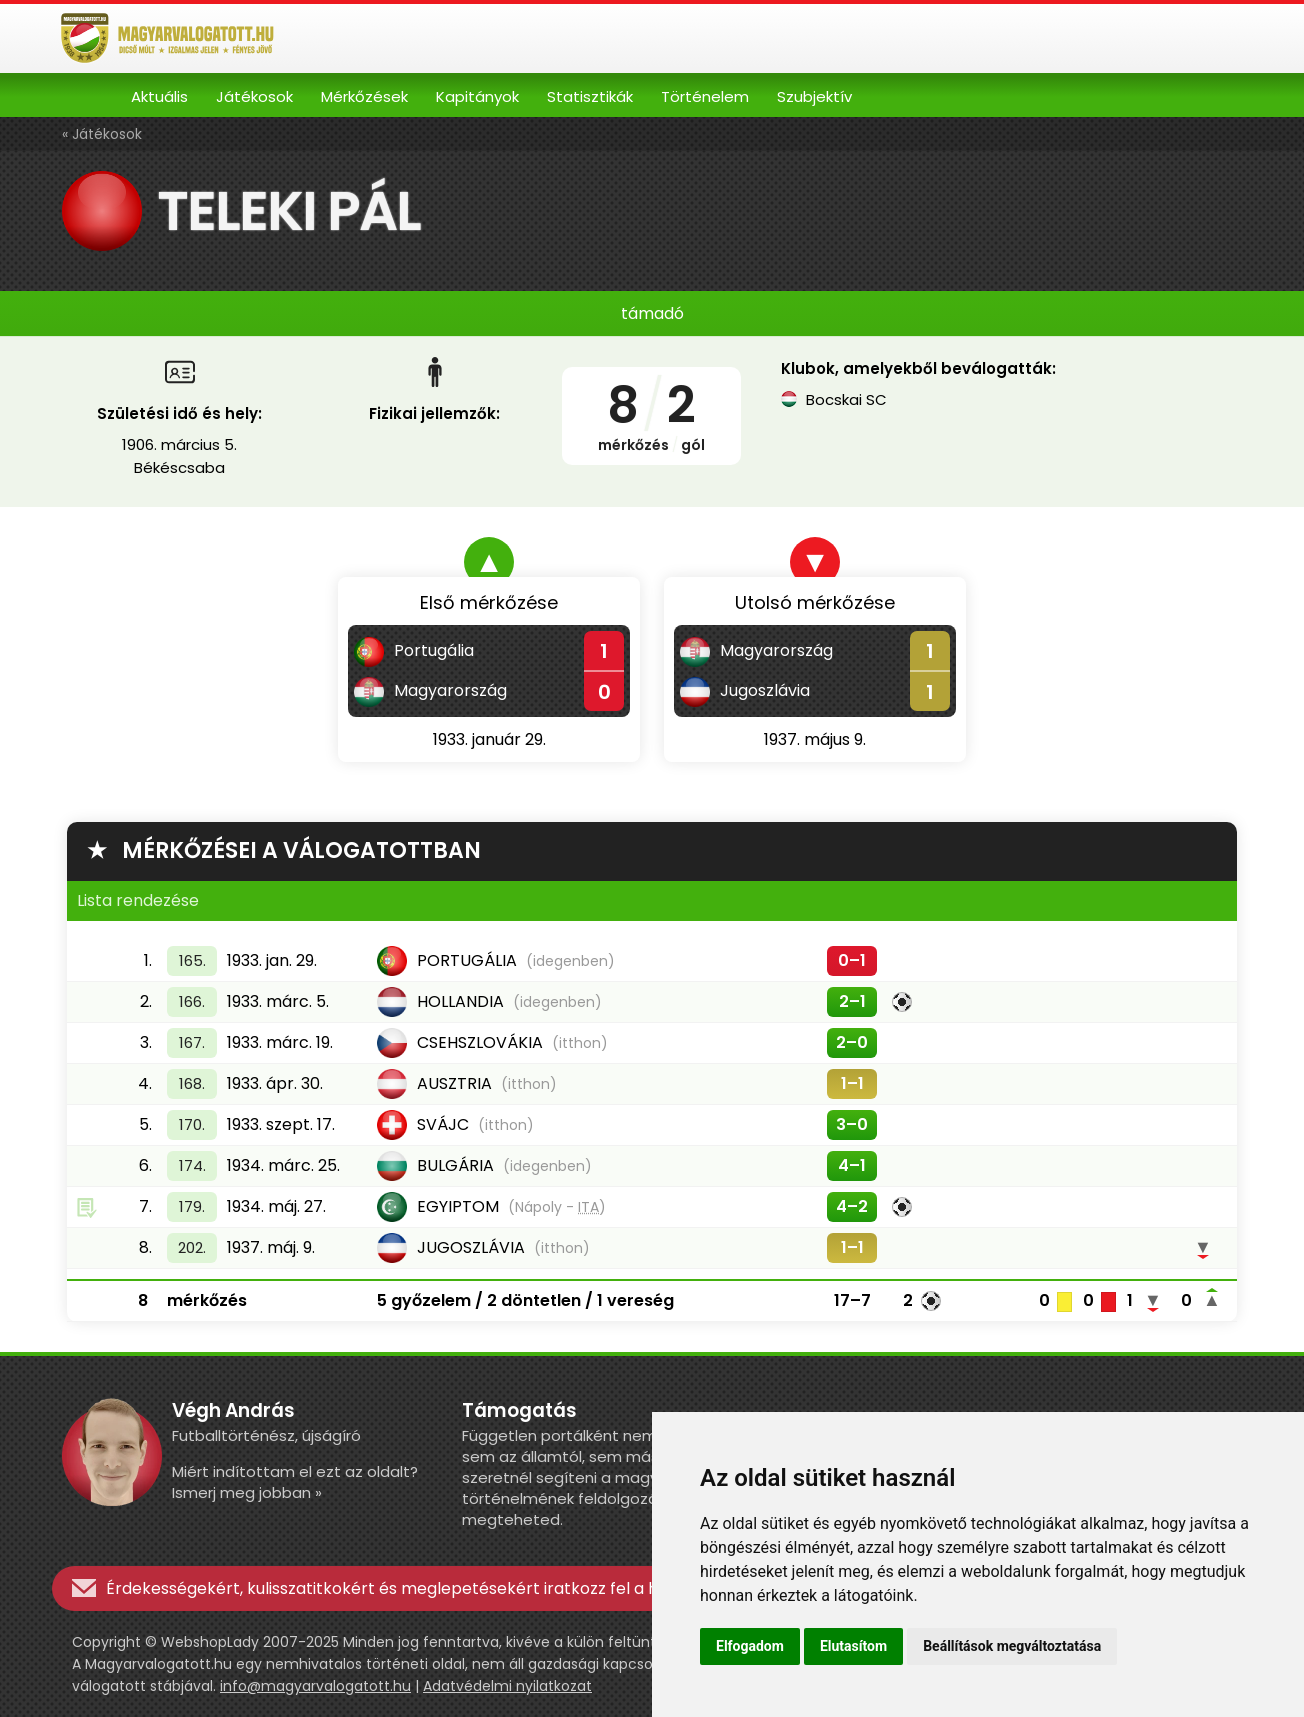  I want to click on Elutasítom [button], so click(853, 1646).